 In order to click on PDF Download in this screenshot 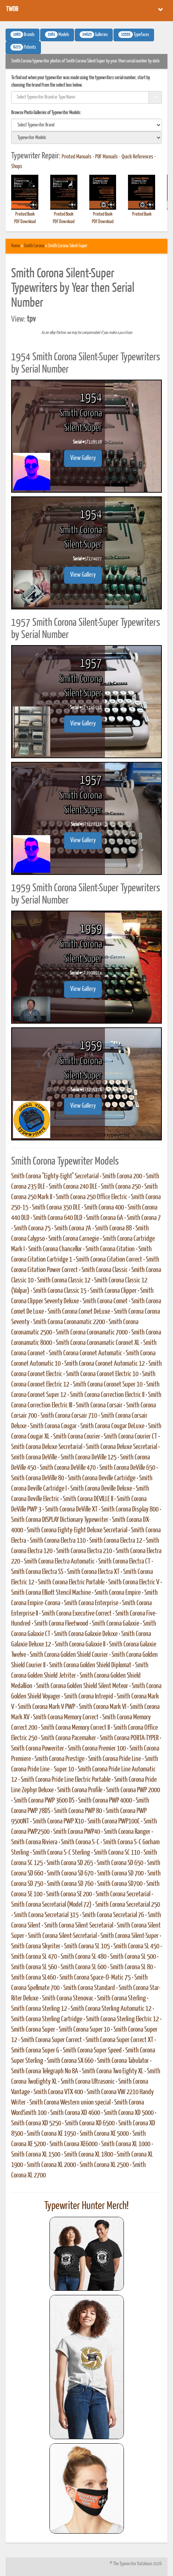, I will do `click(25, 221)`.